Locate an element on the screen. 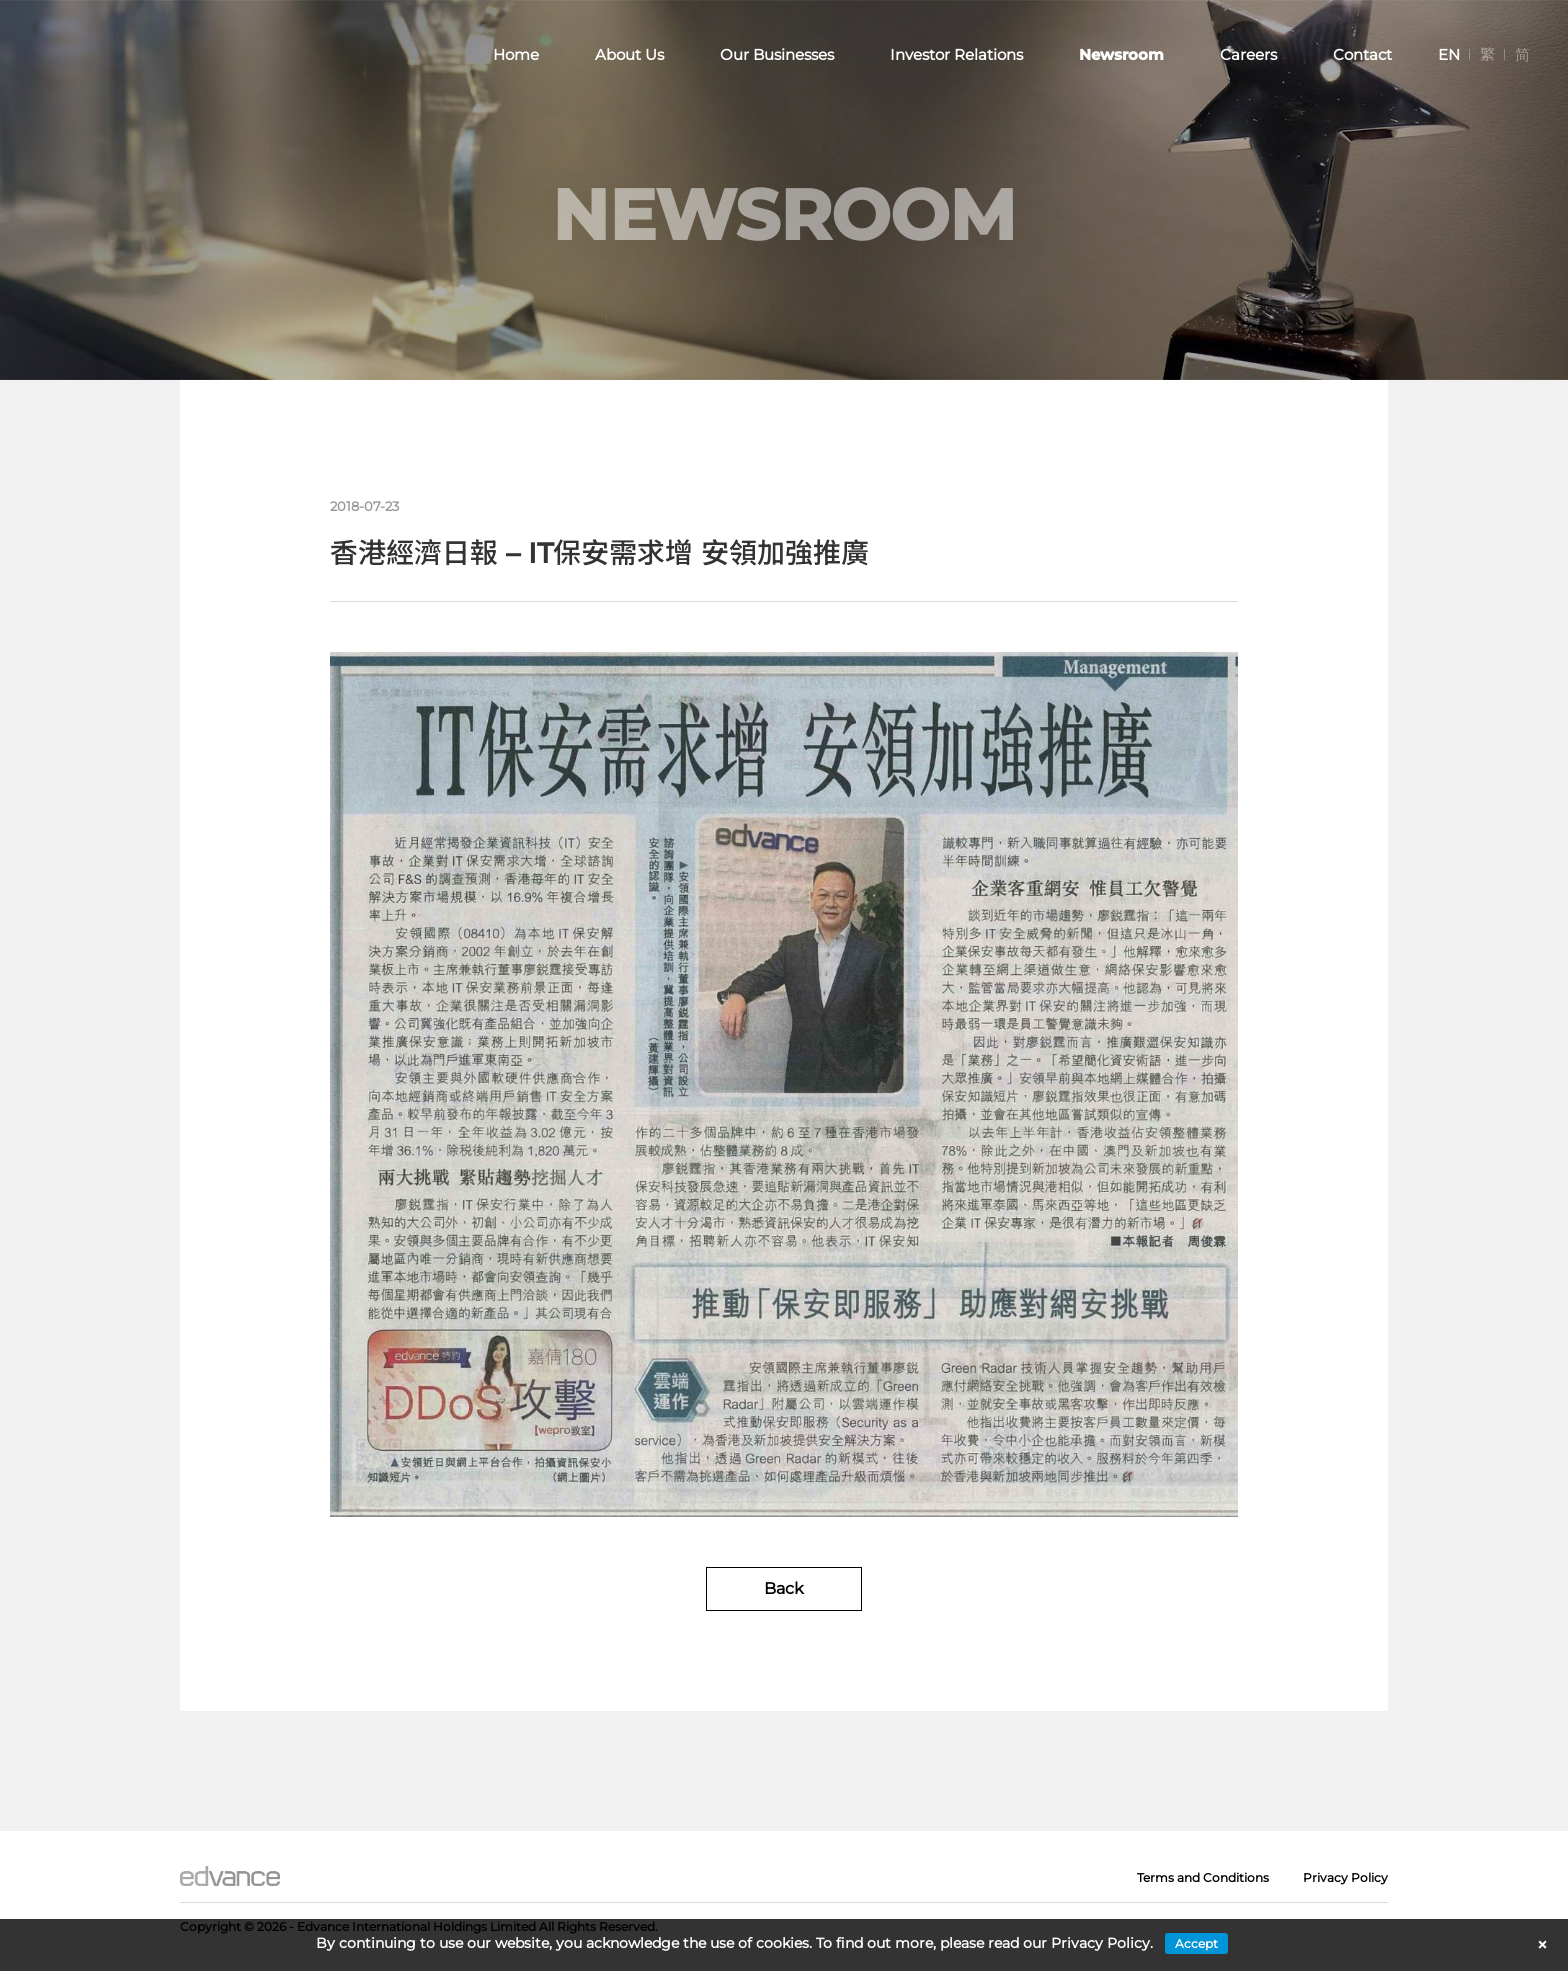 The height and width of the screenshot is (1971, 1568). Our Businesses is located at coordinates (777, 54).